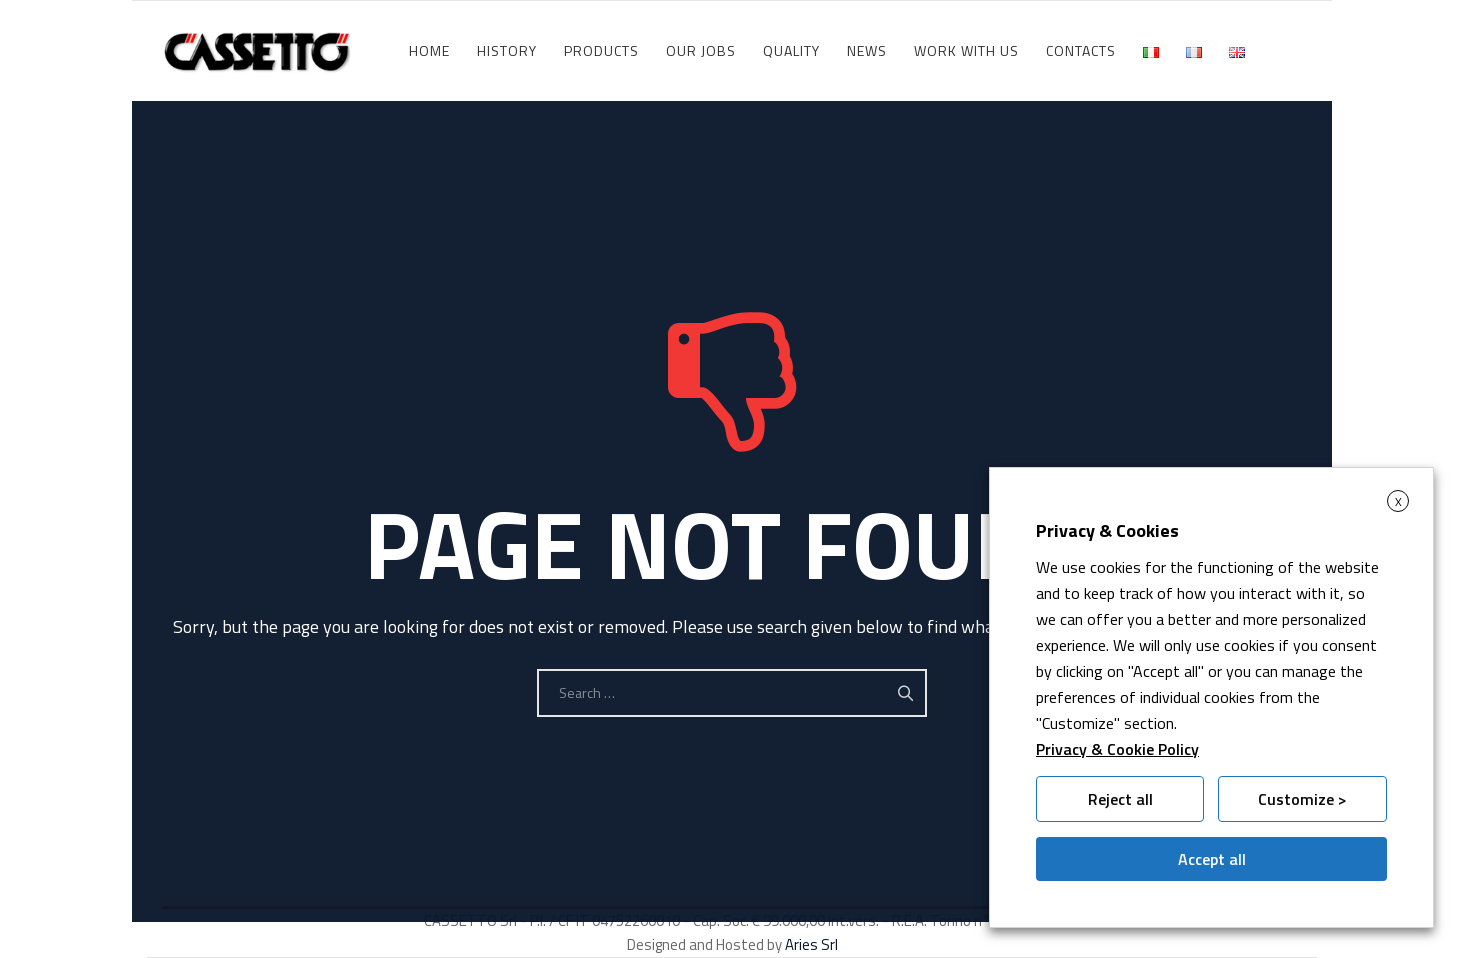  I want to click on Products, so click(601, 50).